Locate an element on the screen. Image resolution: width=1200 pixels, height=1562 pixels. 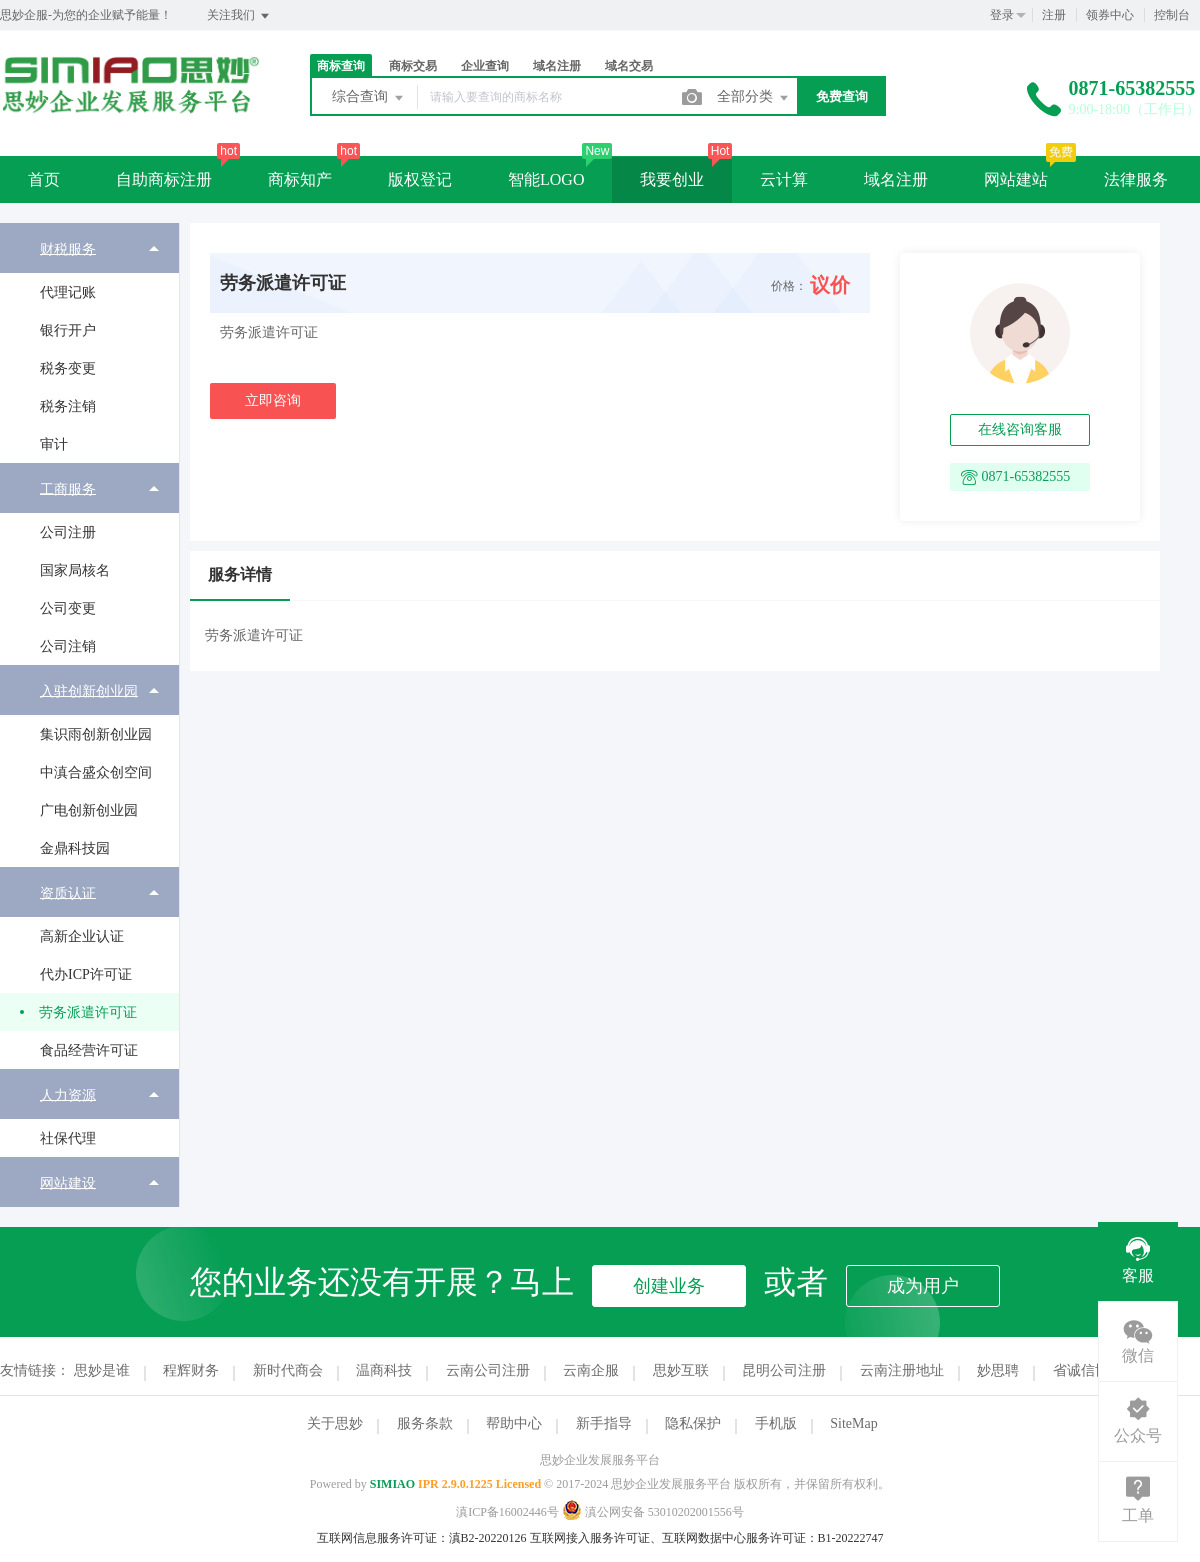
注册 is located at coordinates (1054, 15).